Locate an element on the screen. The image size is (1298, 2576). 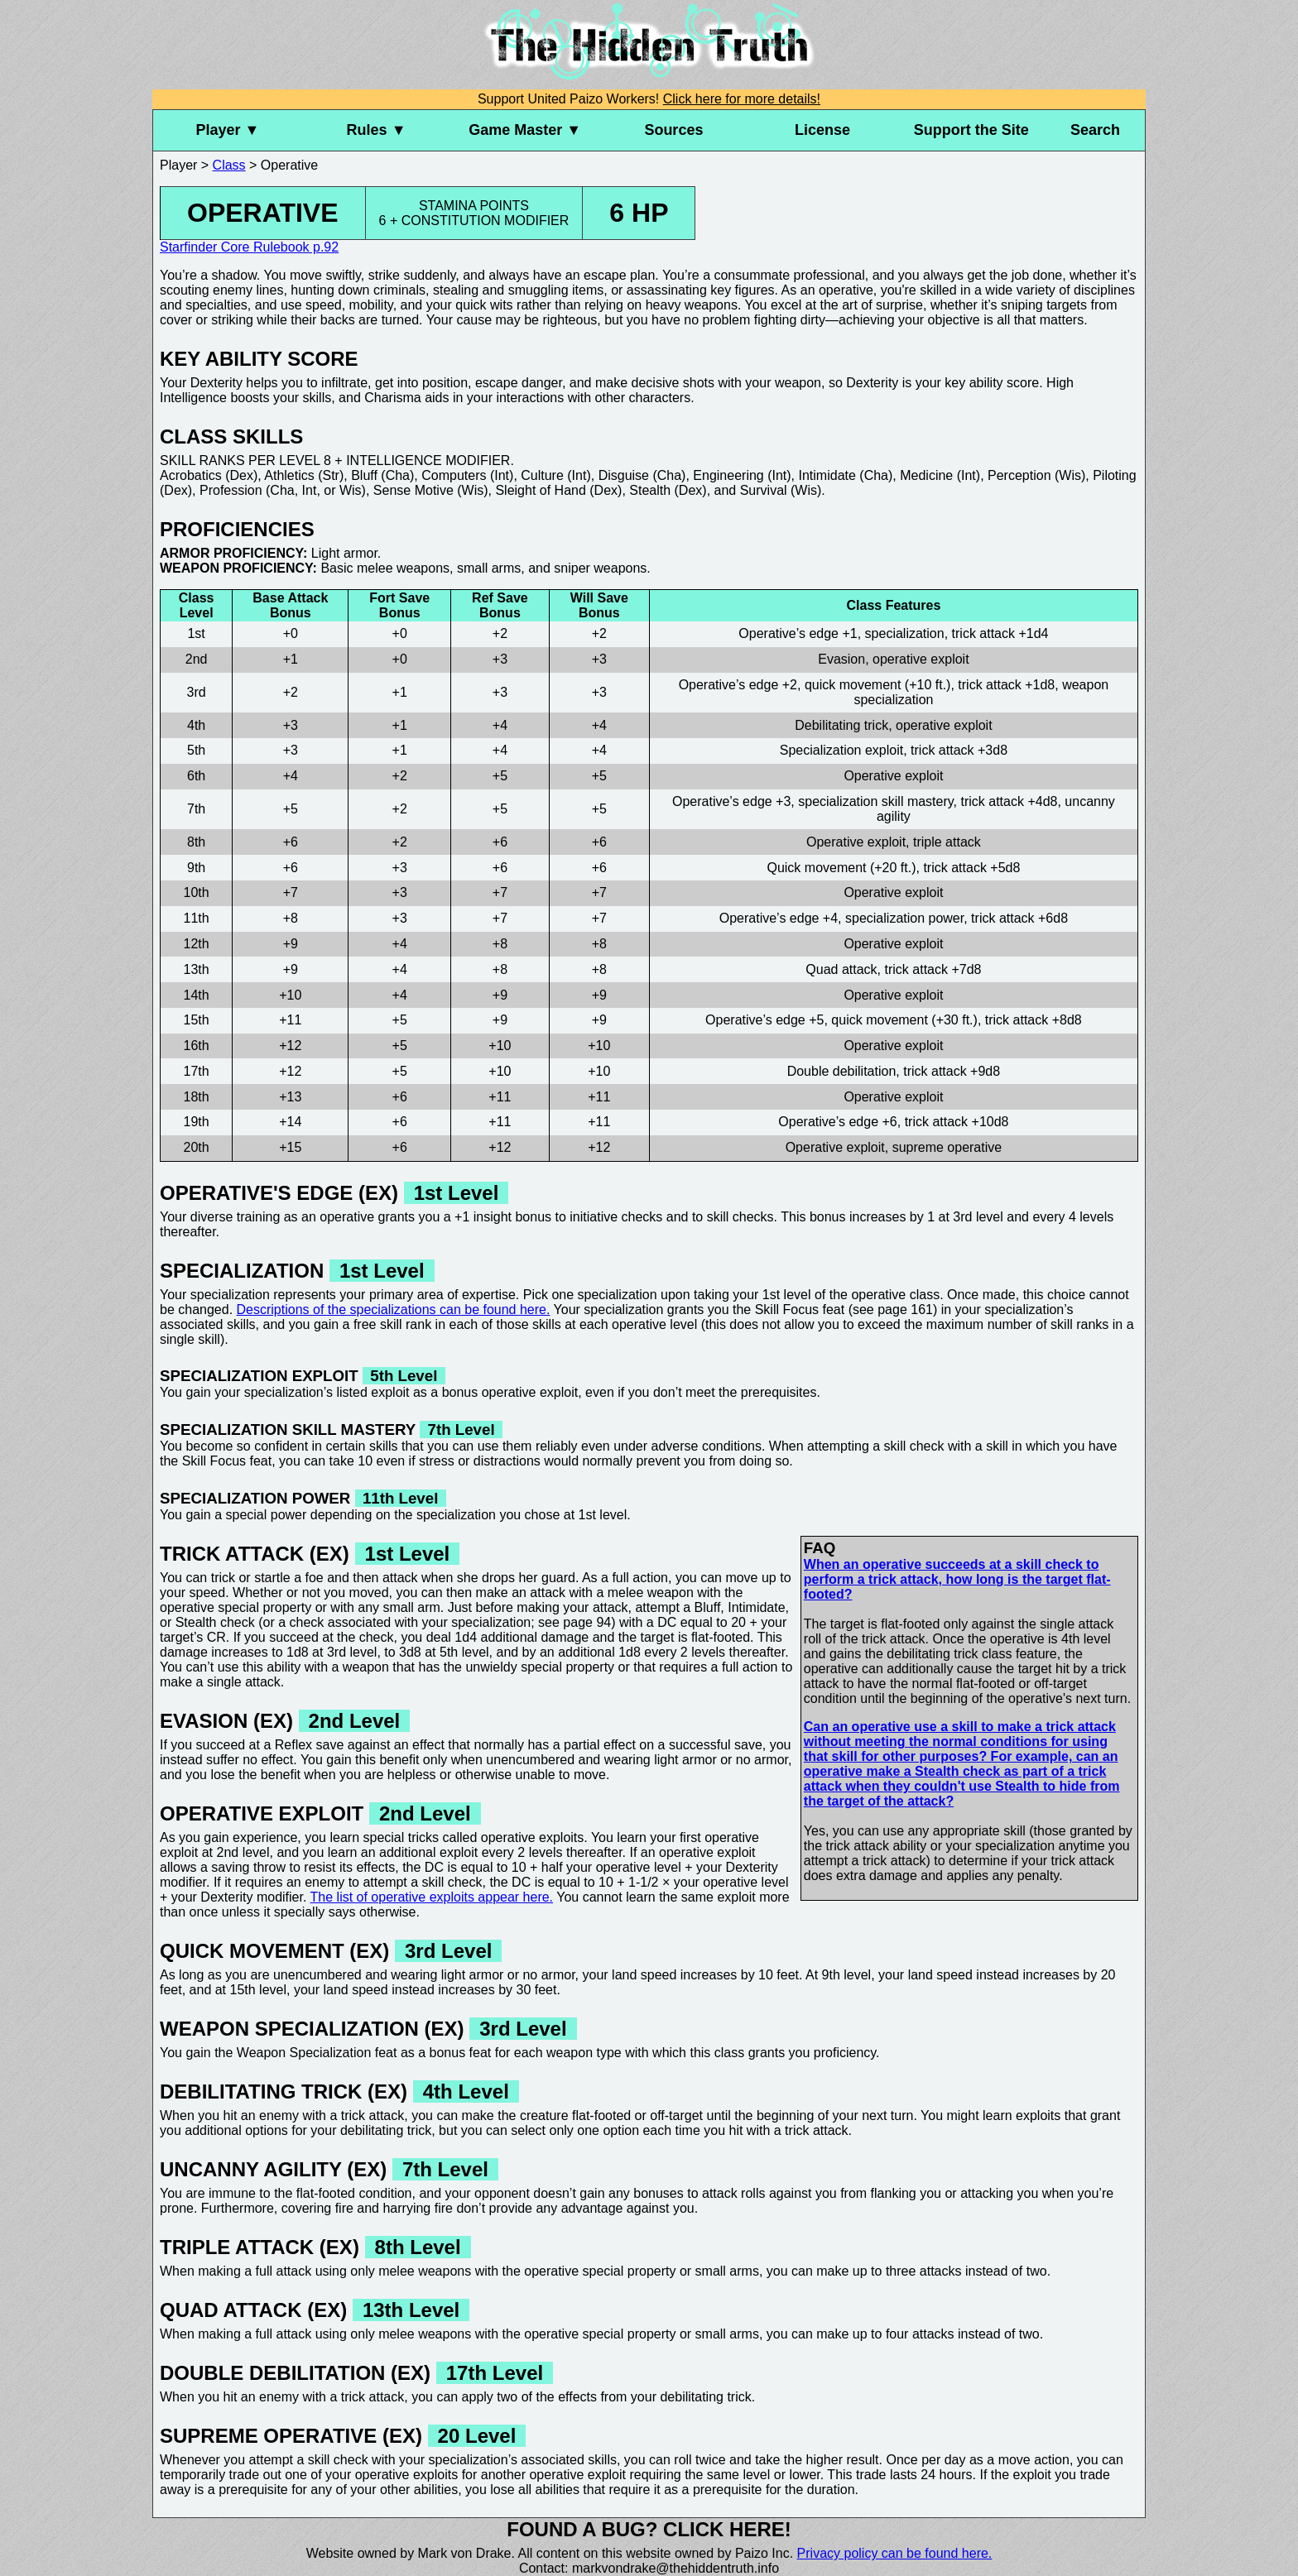
Operative’s edge +2, is located at coordinates (740, 685).